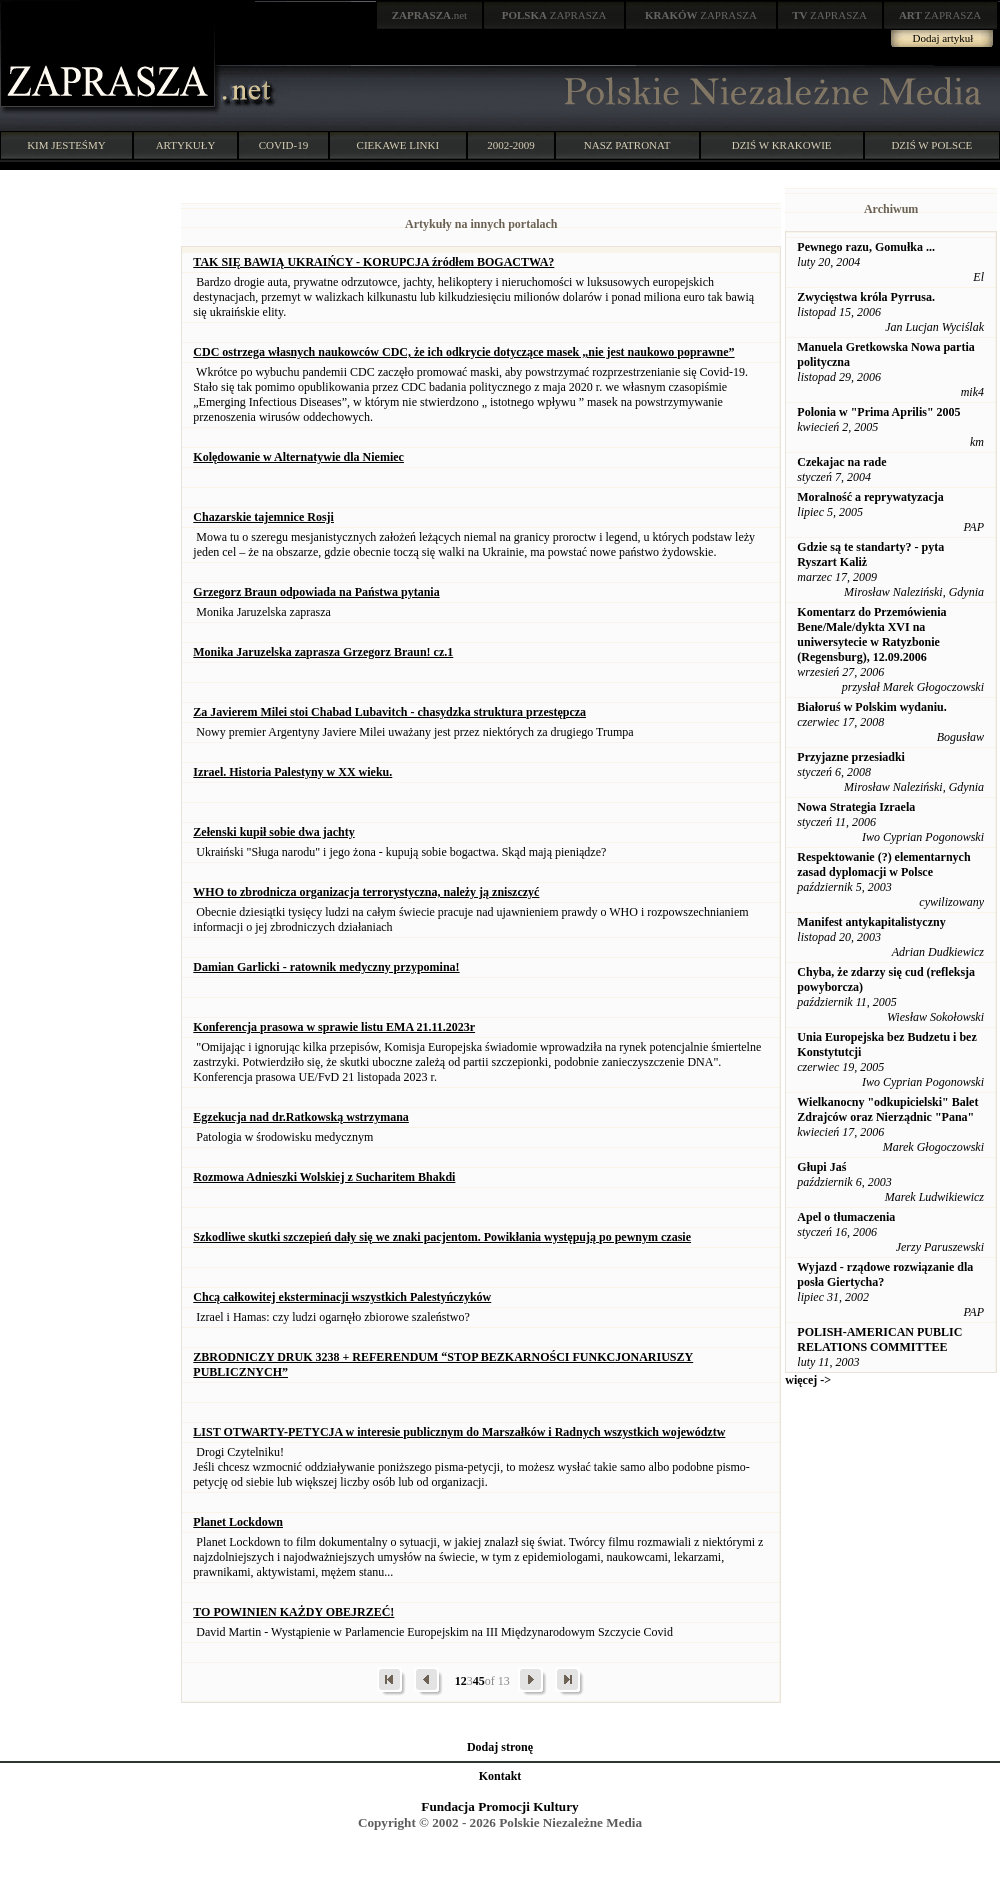 The image size is (1000, 1900). What do you see at coordinates (554, 15) in the screenshot?
I see `ZAPRASZA` at bounding box center [554, 15].